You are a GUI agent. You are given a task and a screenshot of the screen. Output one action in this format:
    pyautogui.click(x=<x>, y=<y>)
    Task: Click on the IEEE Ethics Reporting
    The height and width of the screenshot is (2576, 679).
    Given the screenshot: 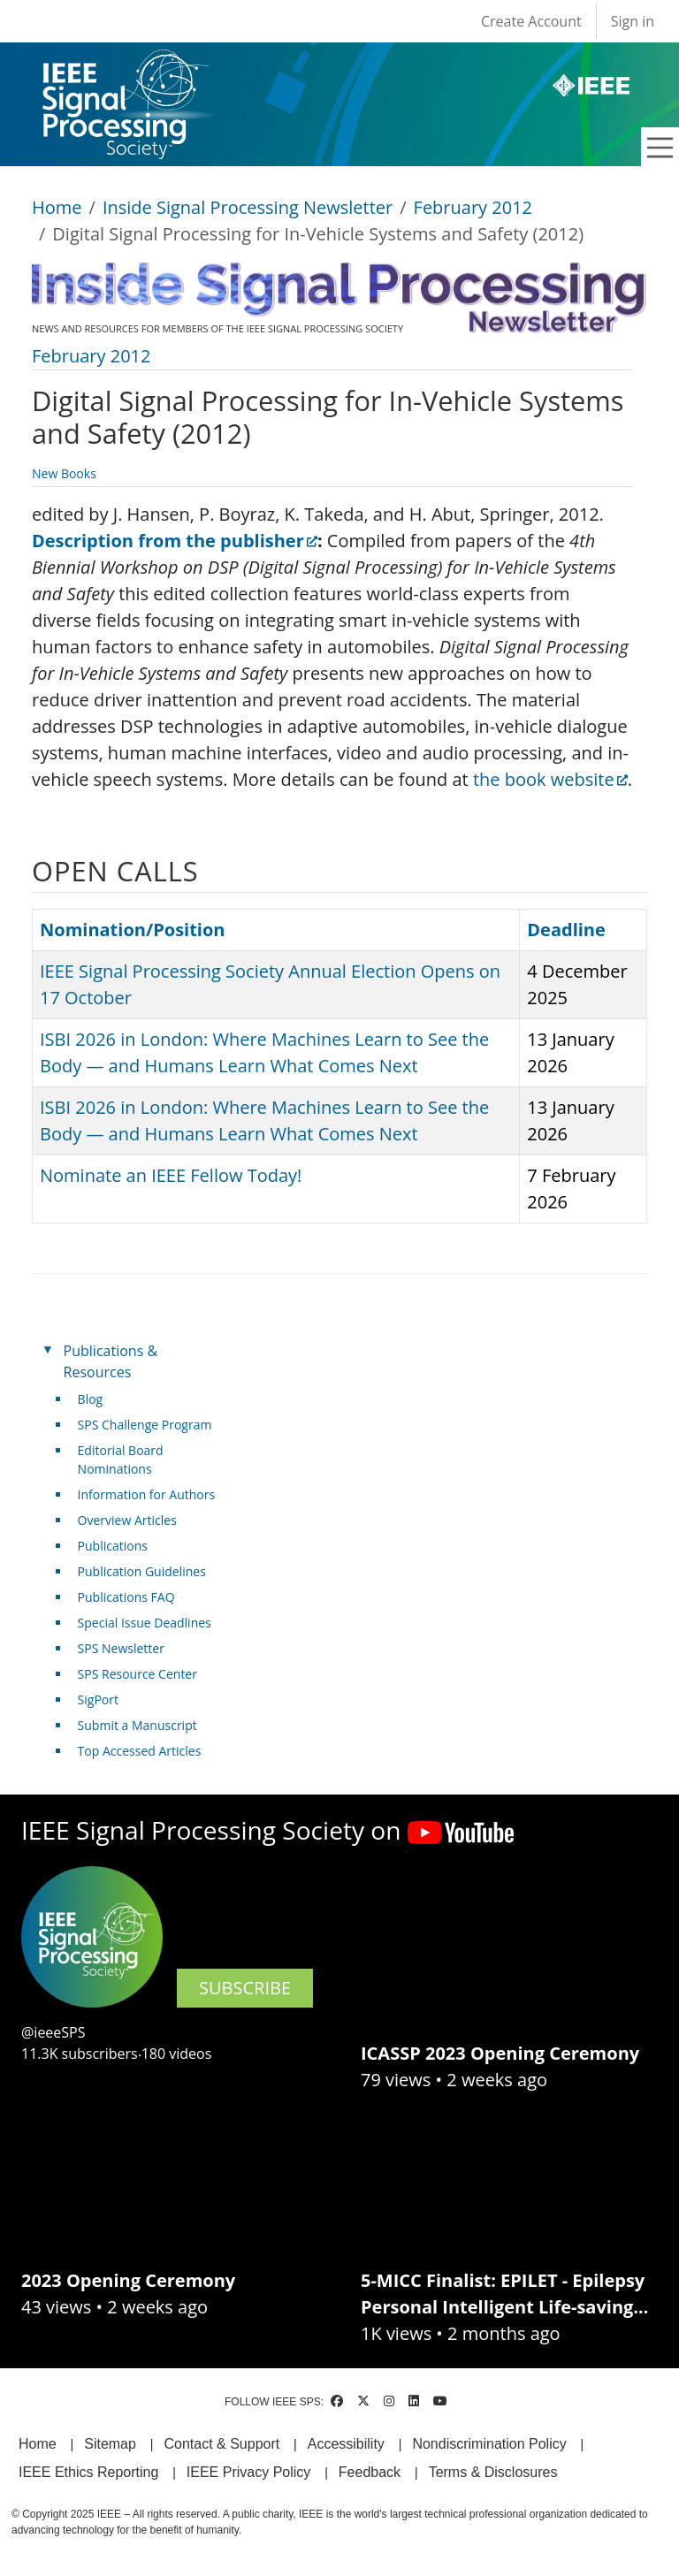 What is the action you would take?
    pyautogui.click(x=88, y=2472)
    